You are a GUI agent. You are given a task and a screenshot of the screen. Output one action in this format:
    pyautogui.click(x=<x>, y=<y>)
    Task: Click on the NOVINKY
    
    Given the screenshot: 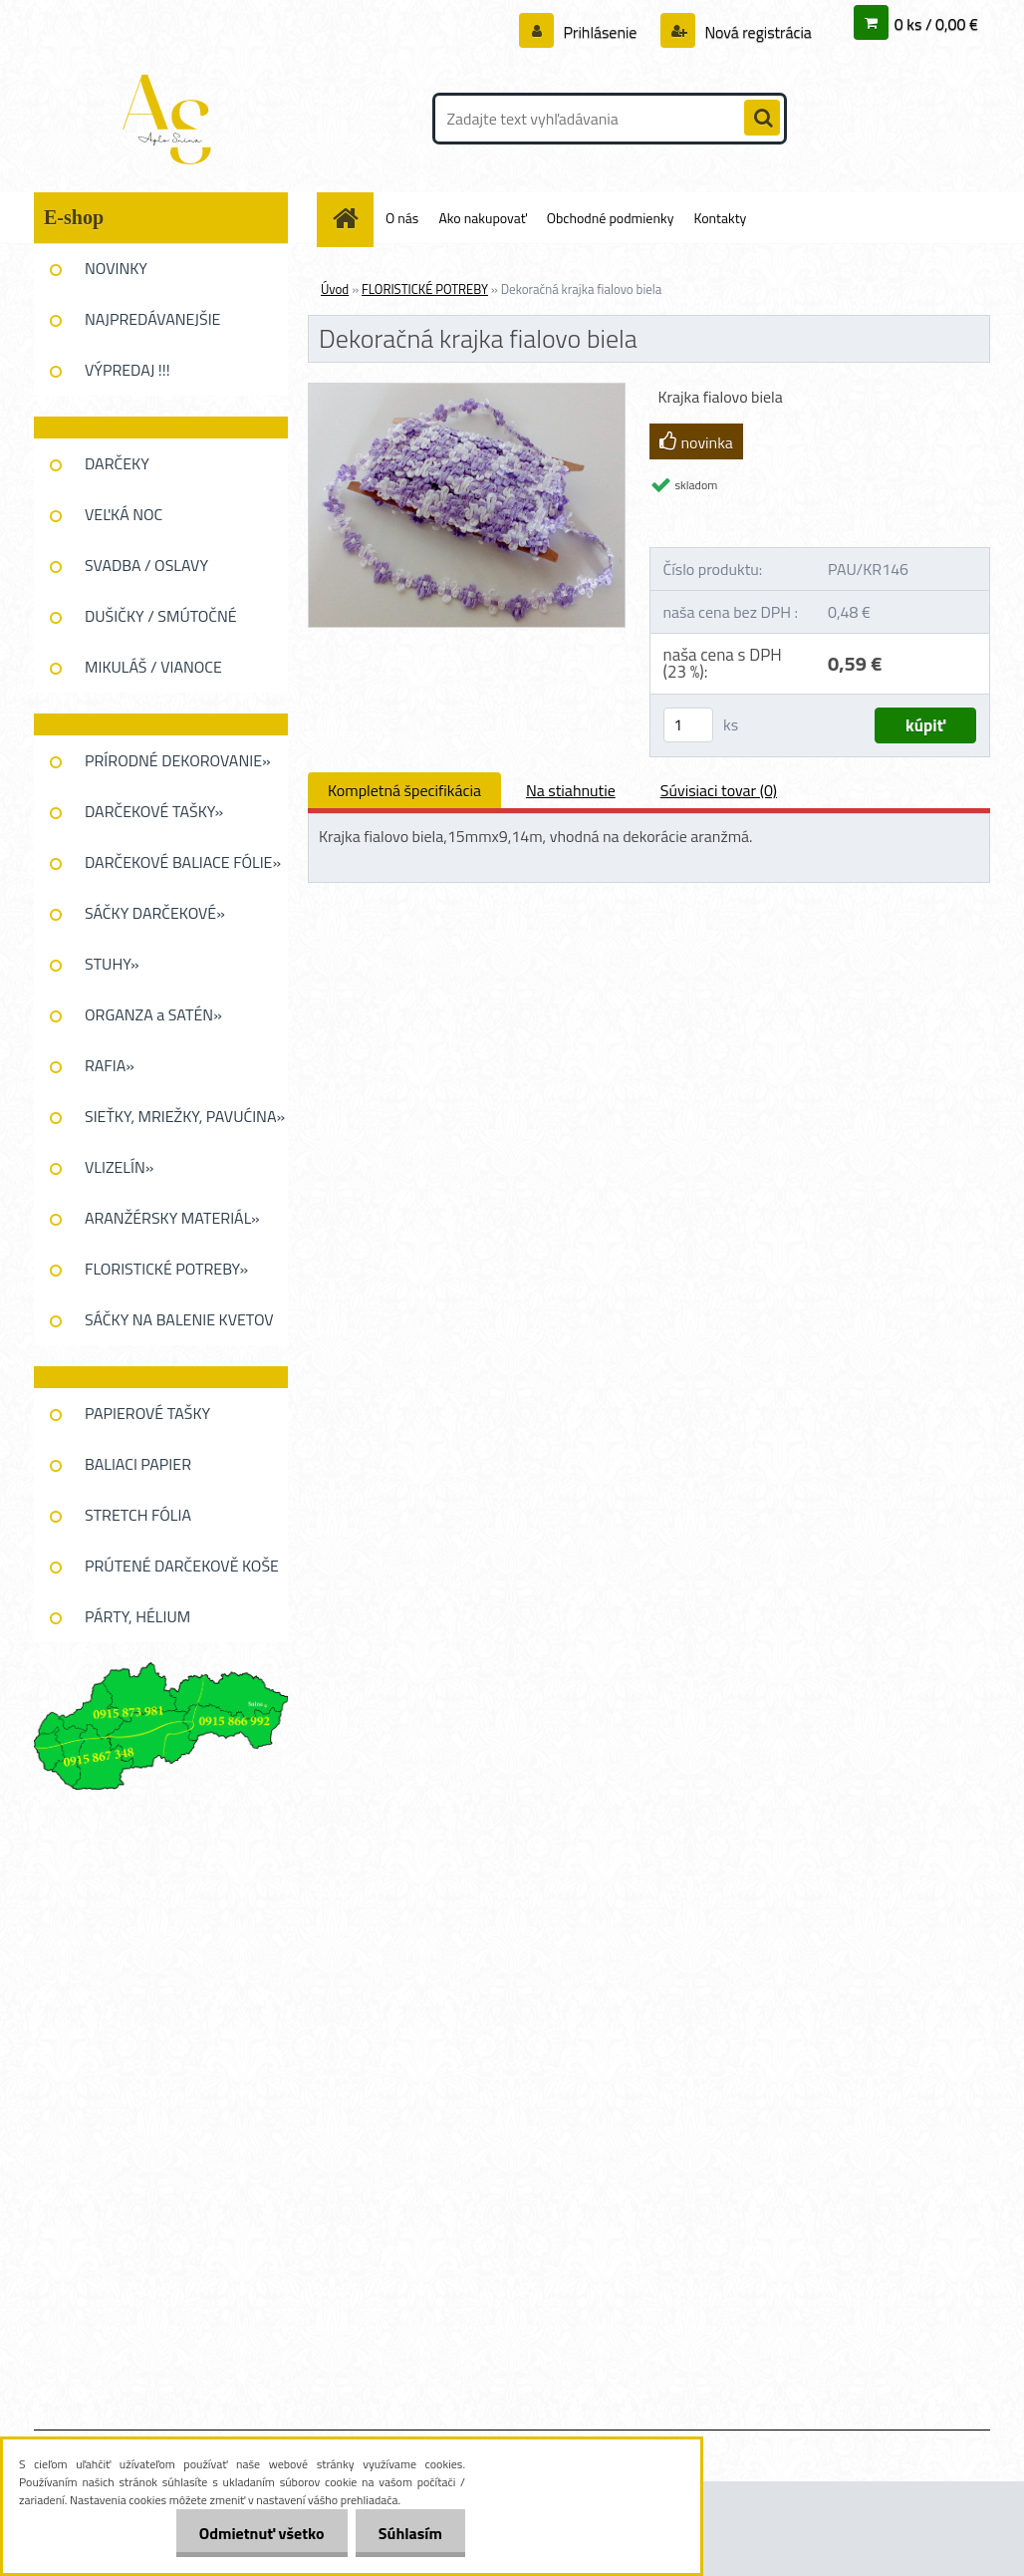 What is the action you would take?
    pyautogui.click(x=116, y=268)
    